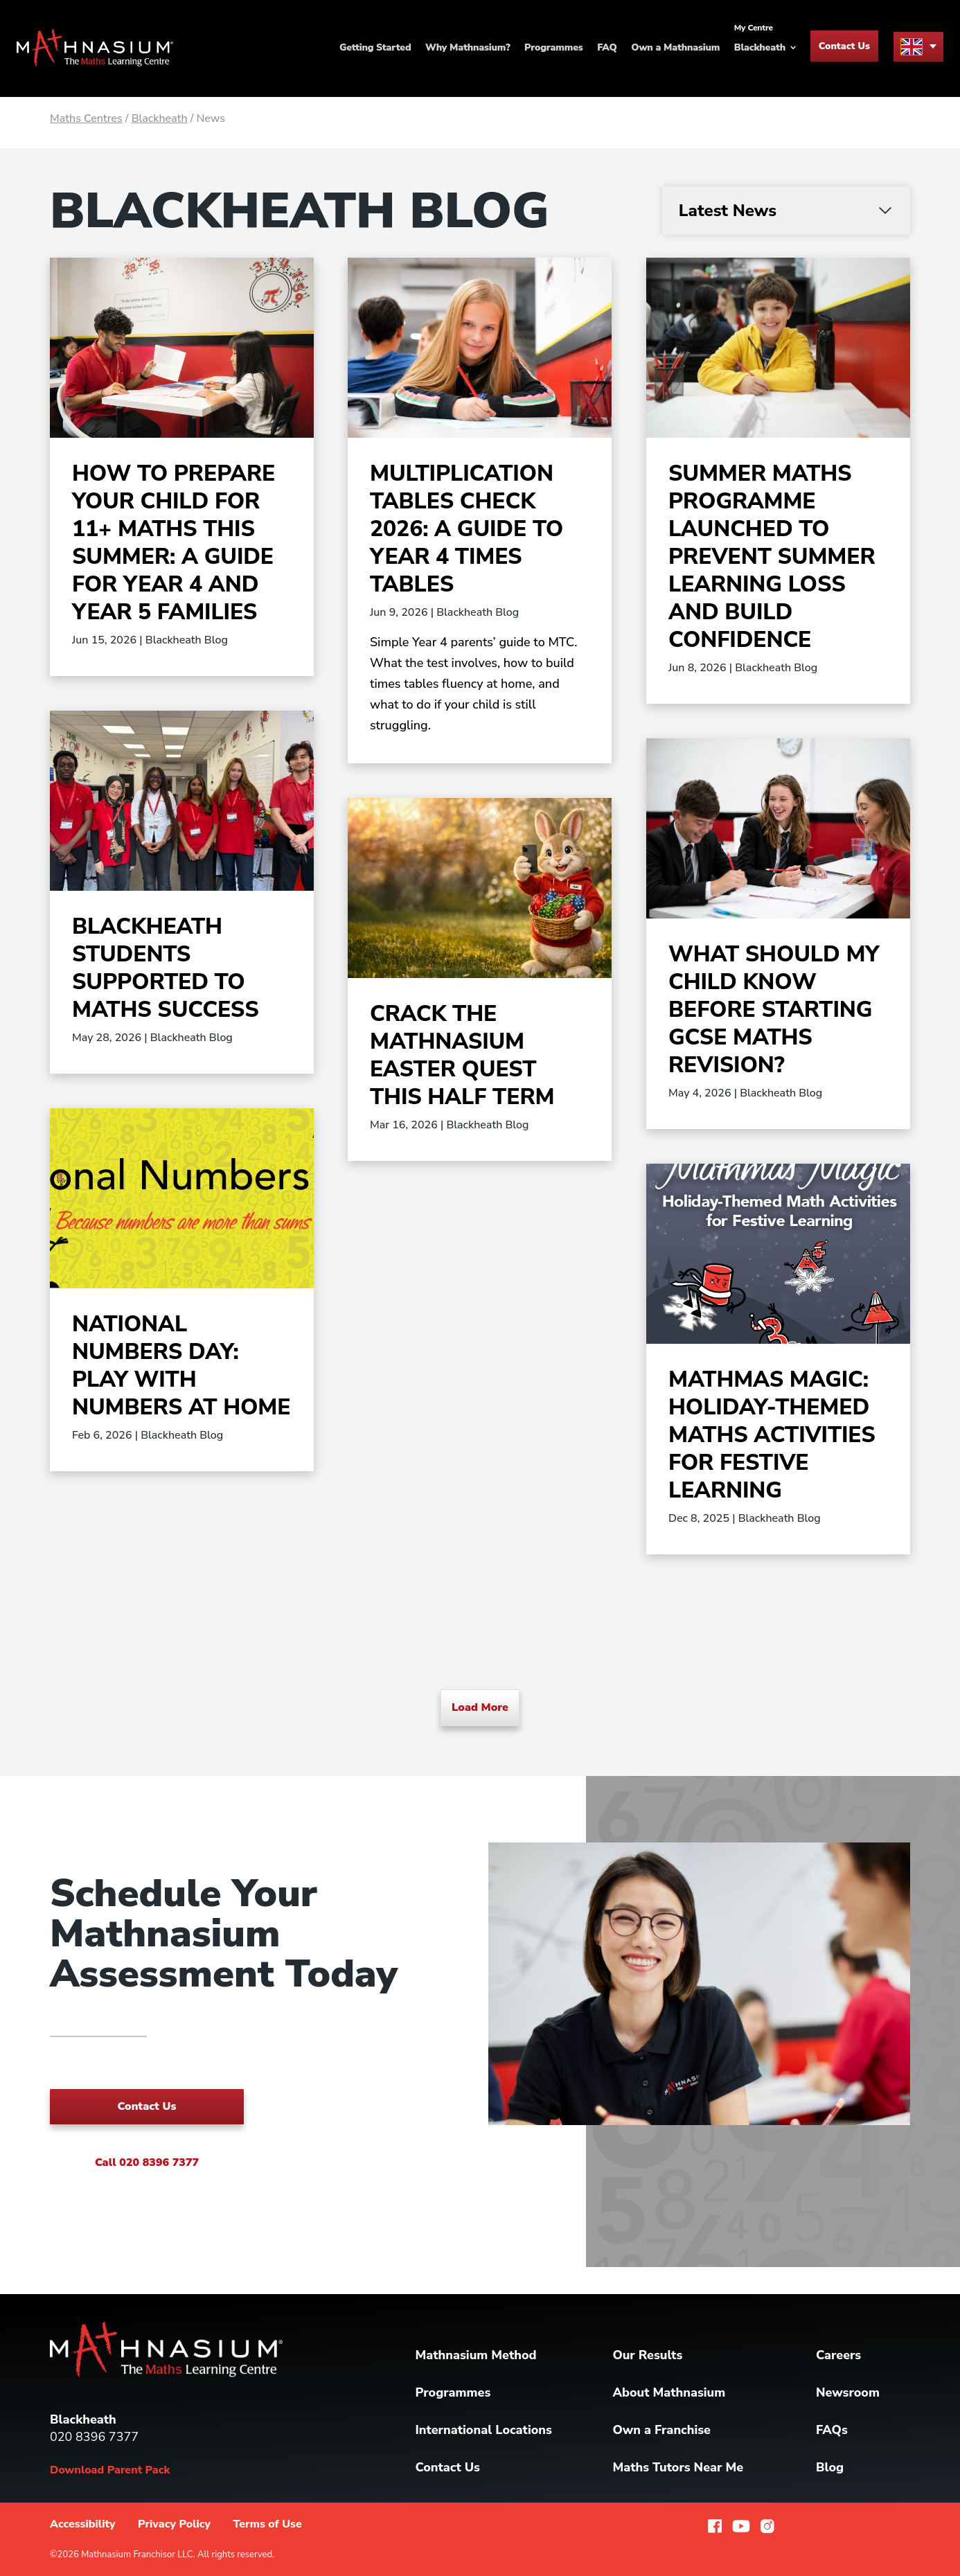 This screenshot has height=2576, width=960. I want to click on FAQ, so click(607, 48).